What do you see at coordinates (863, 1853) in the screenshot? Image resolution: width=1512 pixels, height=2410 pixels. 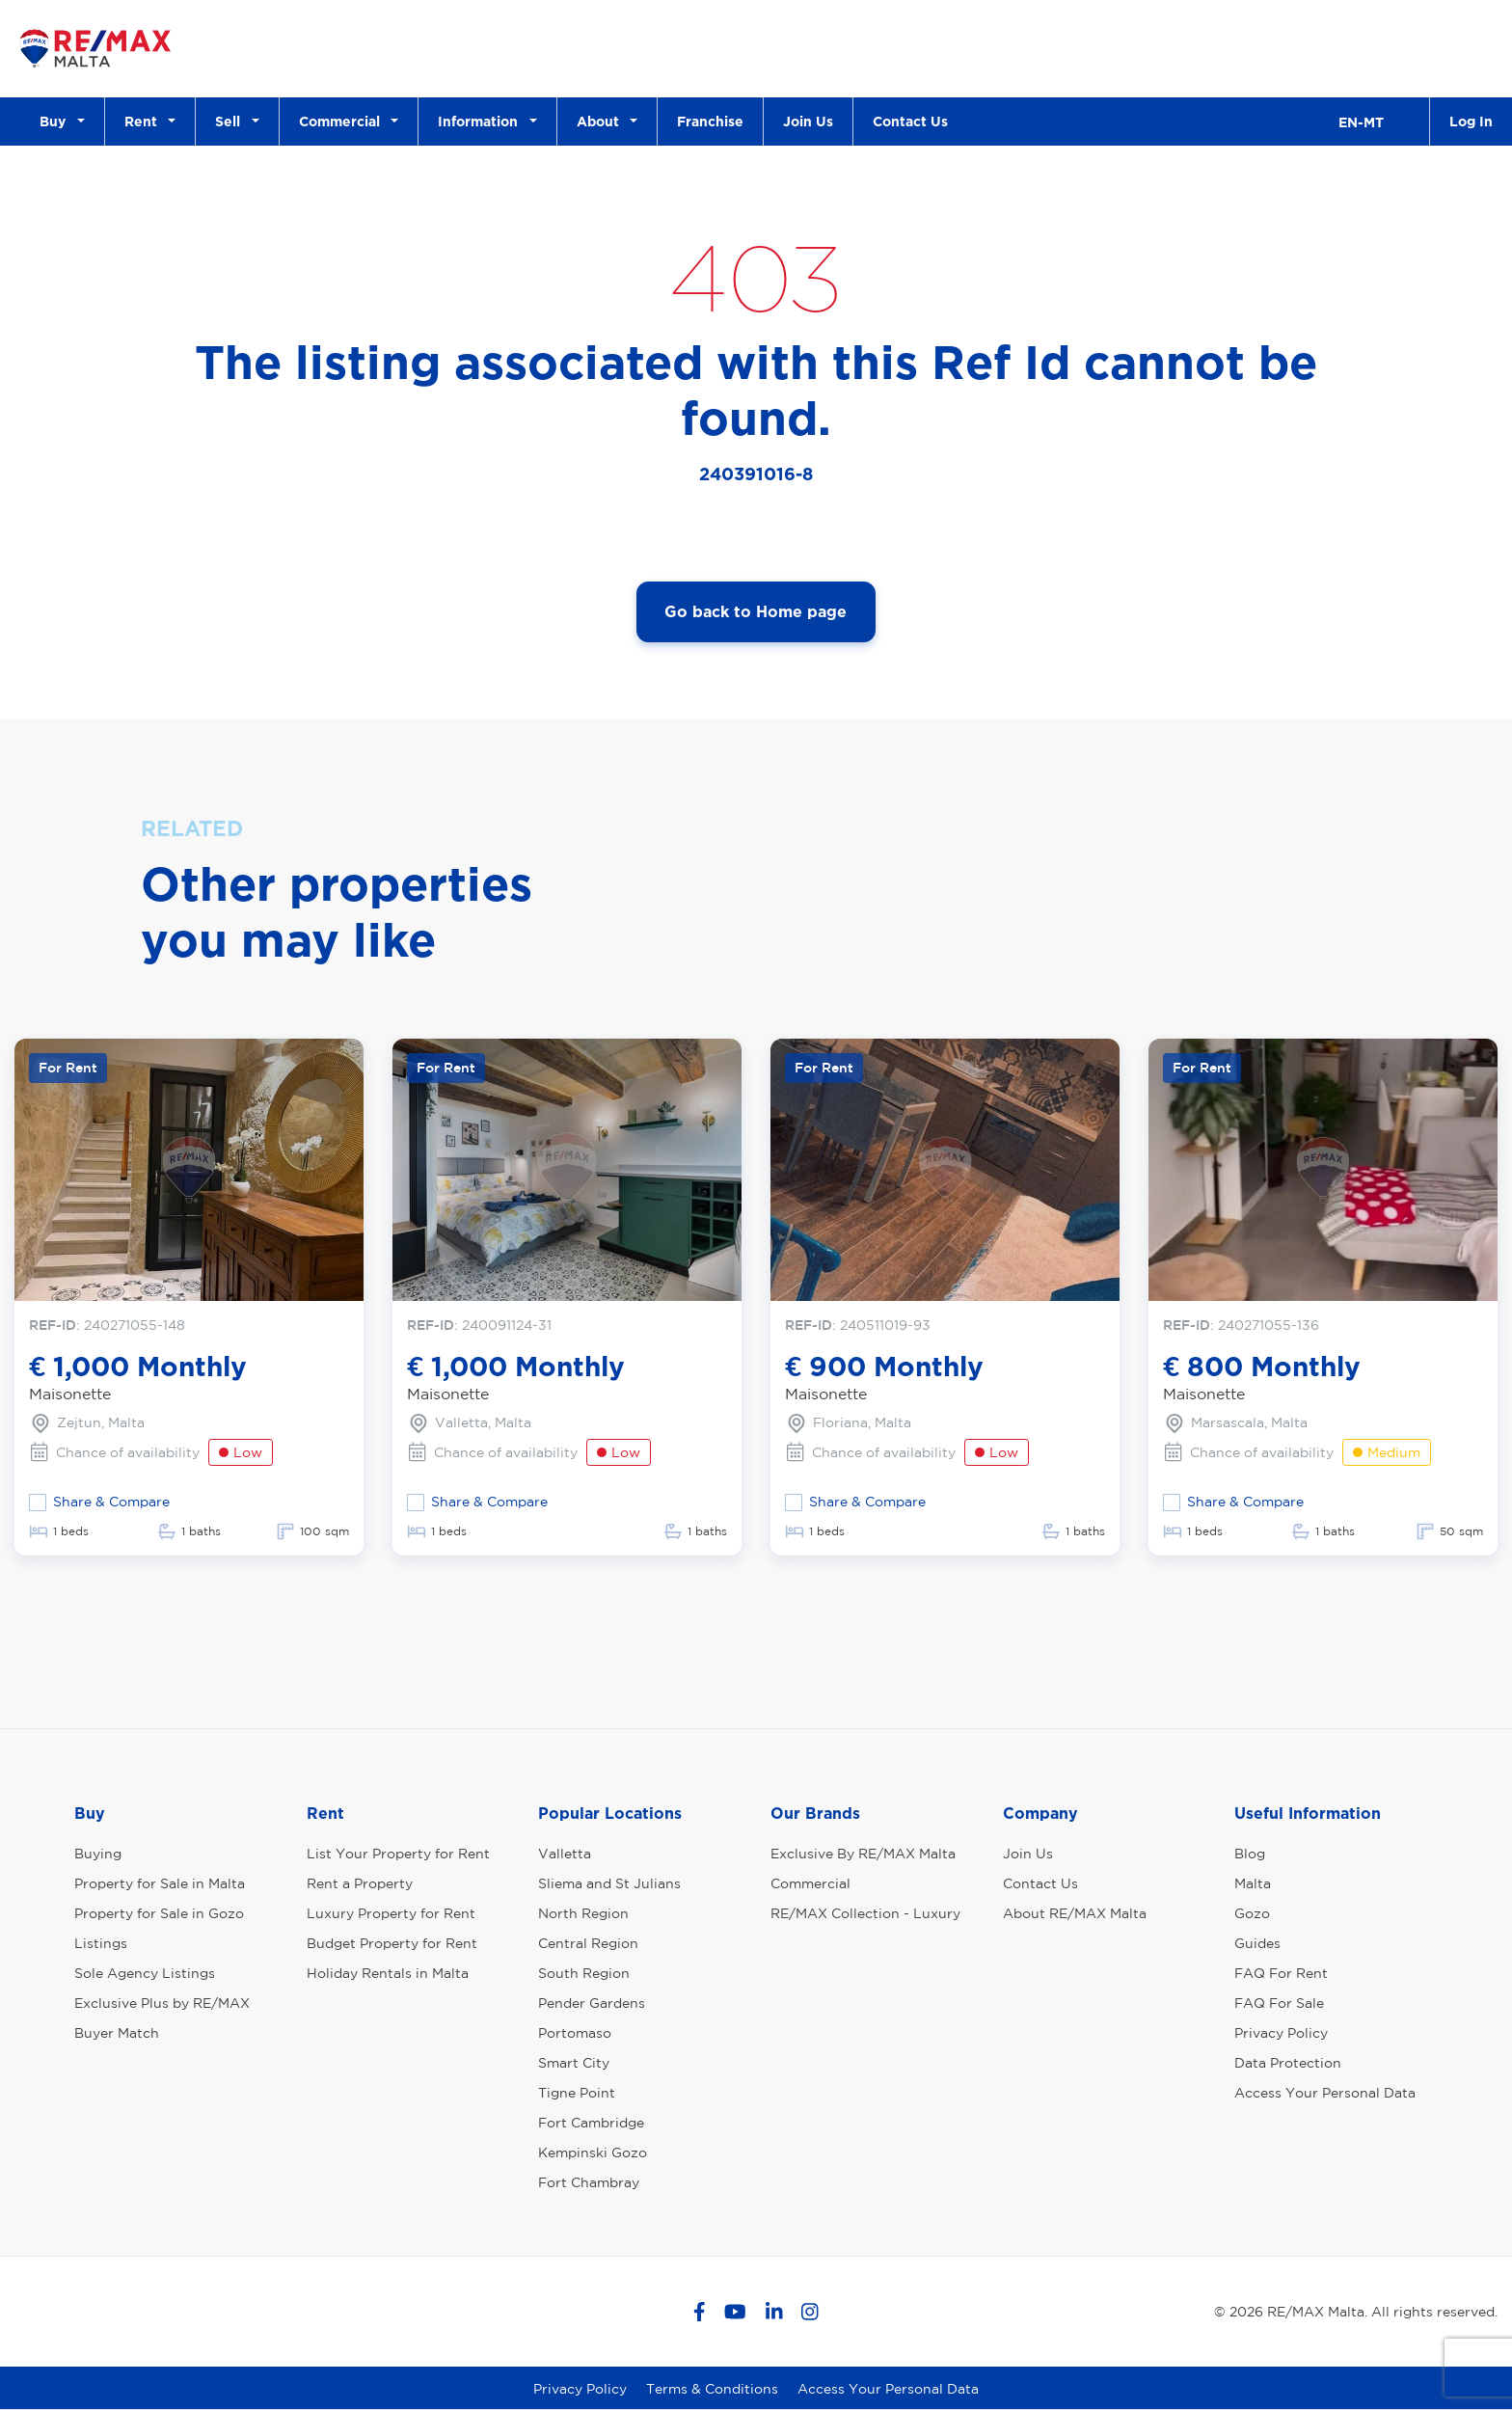 I see `Exclusive By RE/MAX Malta` at bounding box center [863, 1853].